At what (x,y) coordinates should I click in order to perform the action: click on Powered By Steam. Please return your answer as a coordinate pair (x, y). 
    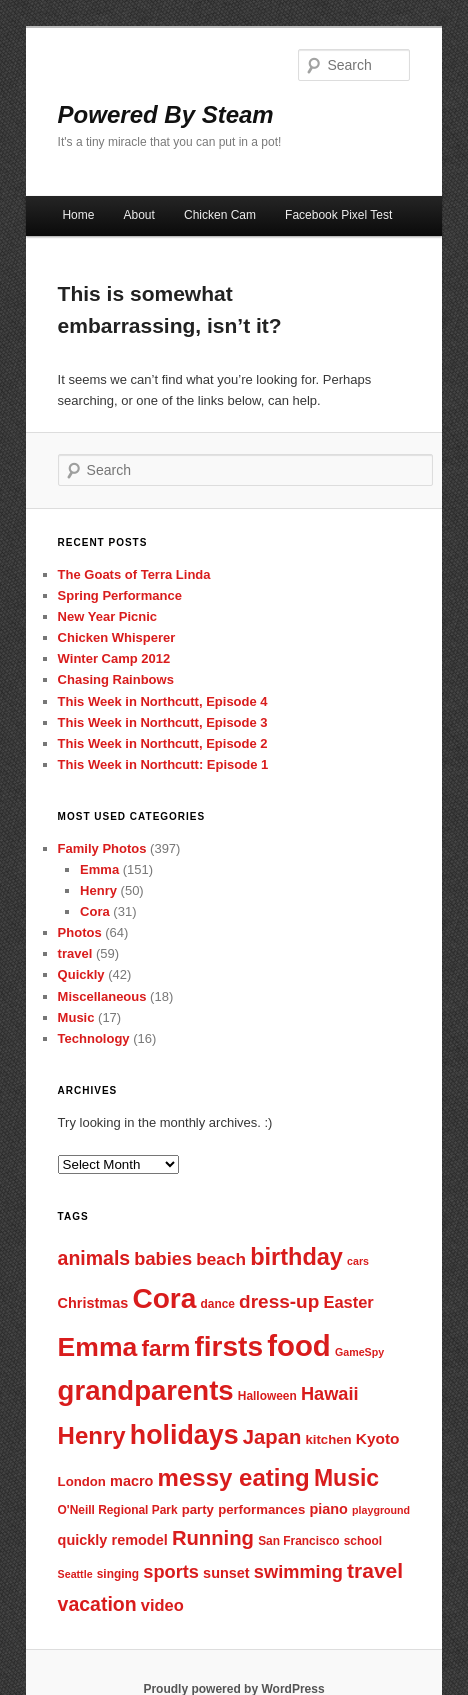
    Looking at the image, I should click on (166, 114).